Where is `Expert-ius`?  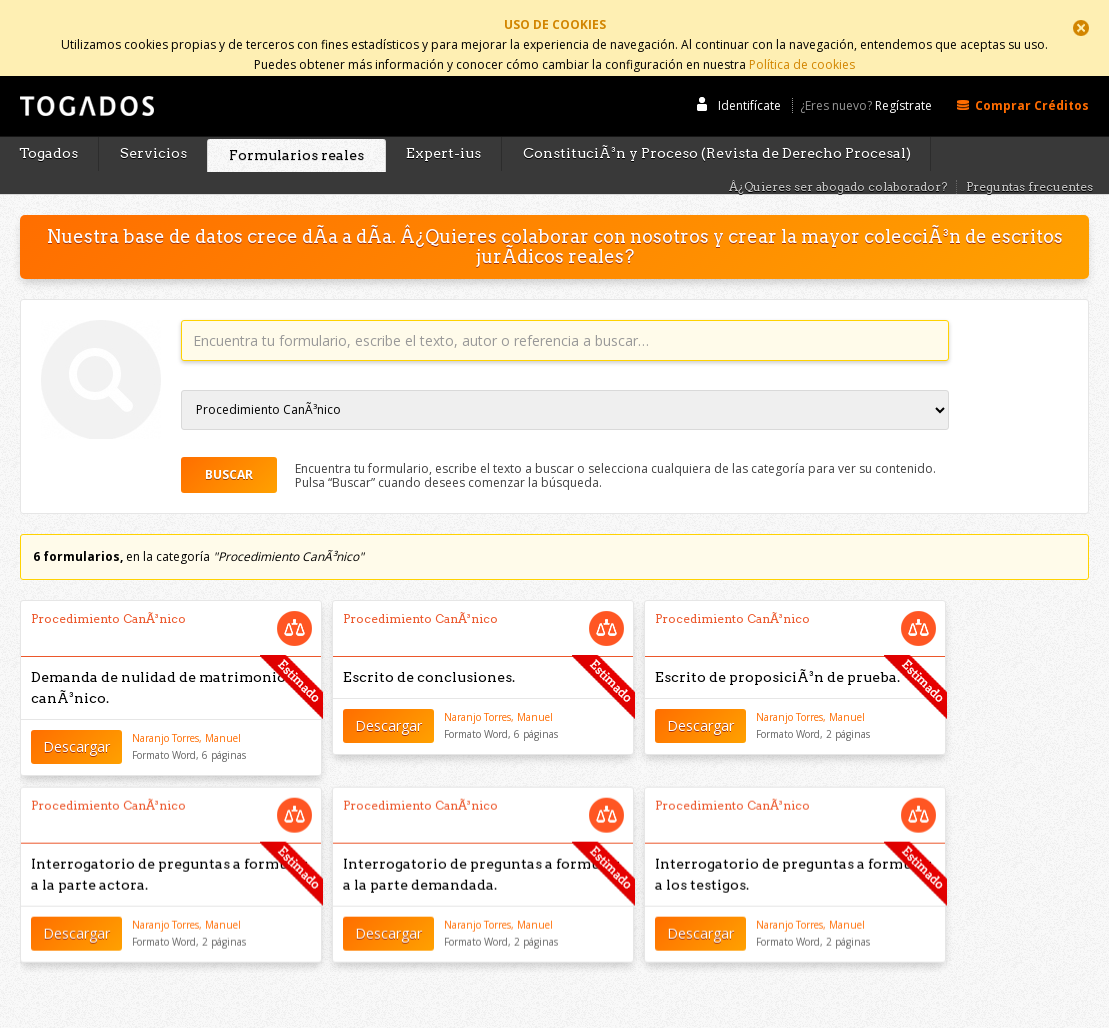
Expert-ius is located at coordinates (443, 131).